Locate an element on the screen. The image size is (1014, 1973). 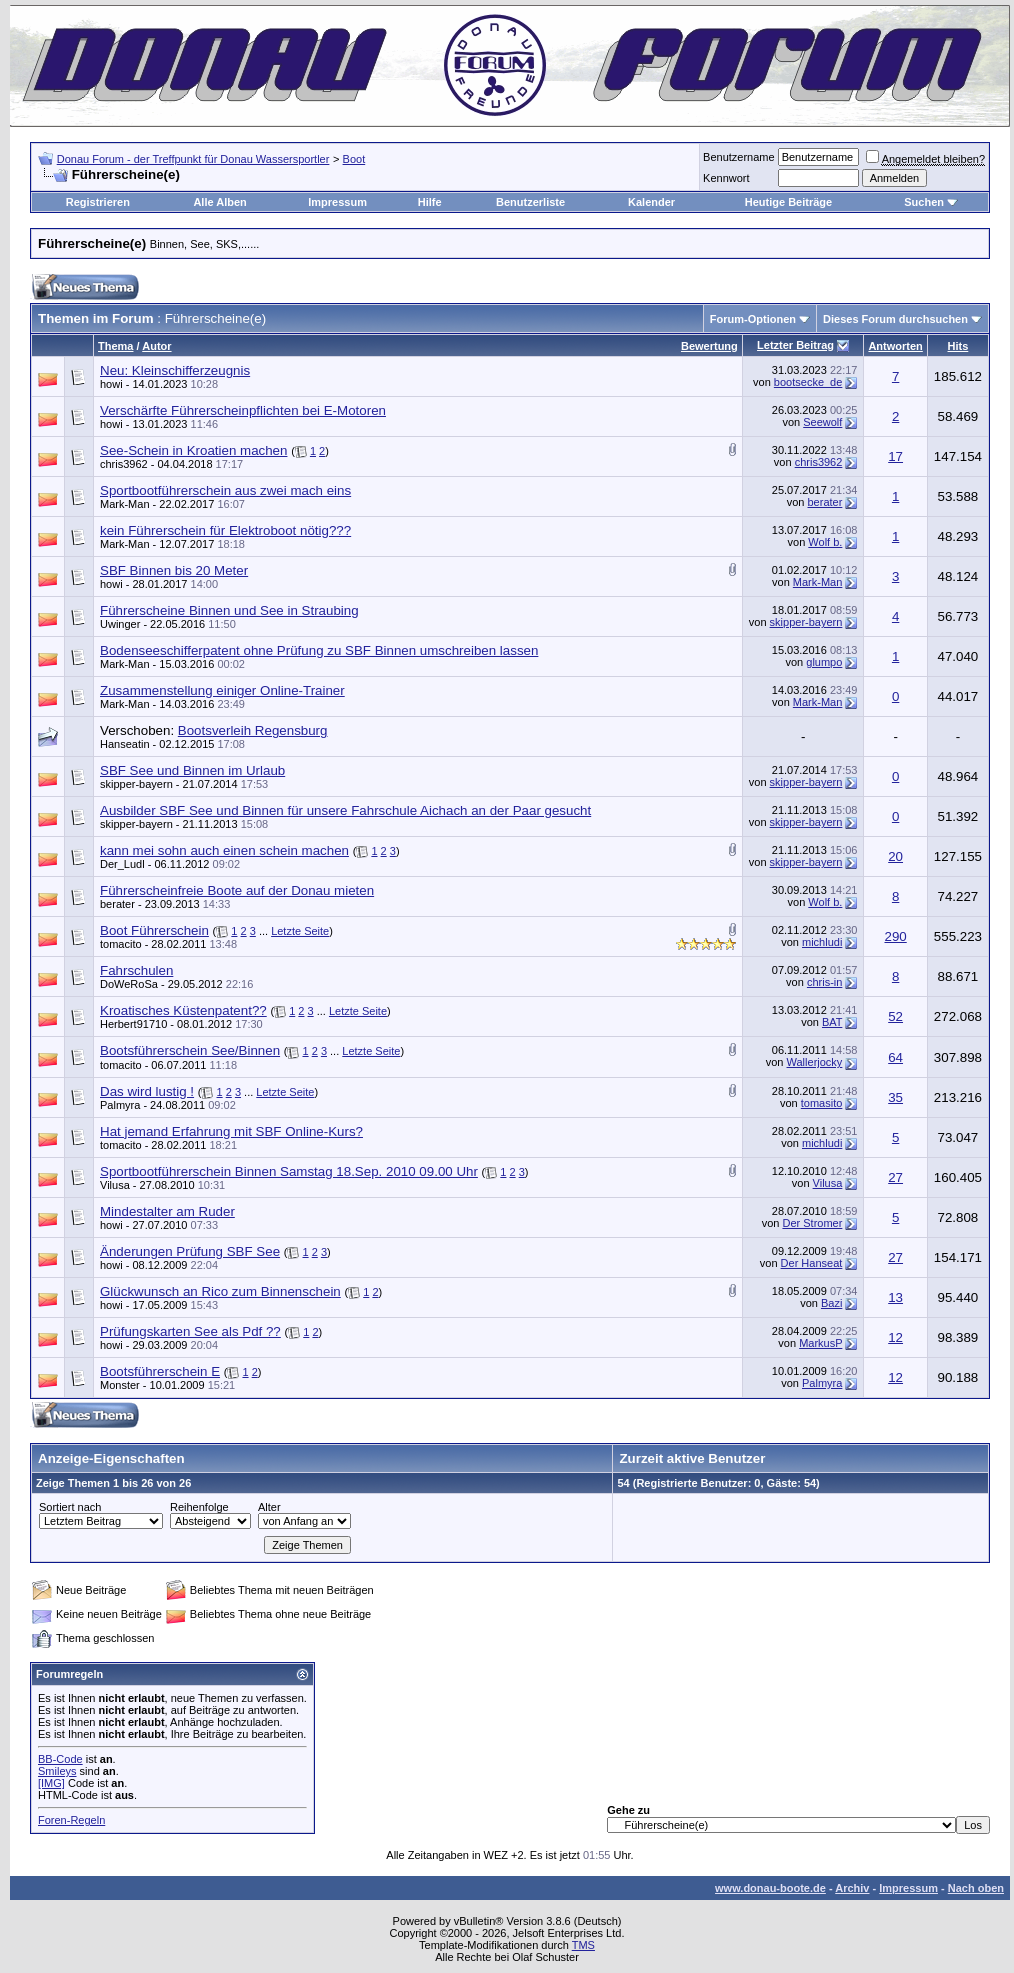
Sportbootführerschein aus zwei mach eins is located at coordinates (225, 490).